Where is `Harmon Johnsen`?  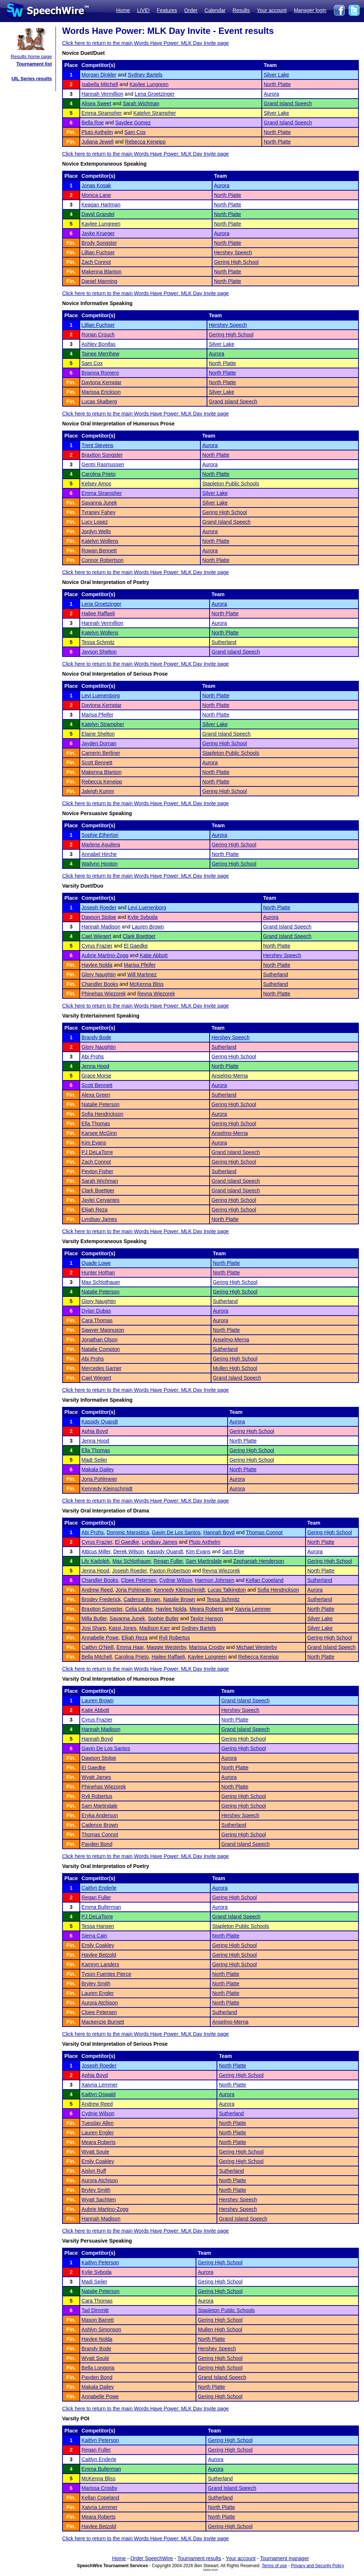
Harmon Johnsen is located at coordinates (215, 1580).